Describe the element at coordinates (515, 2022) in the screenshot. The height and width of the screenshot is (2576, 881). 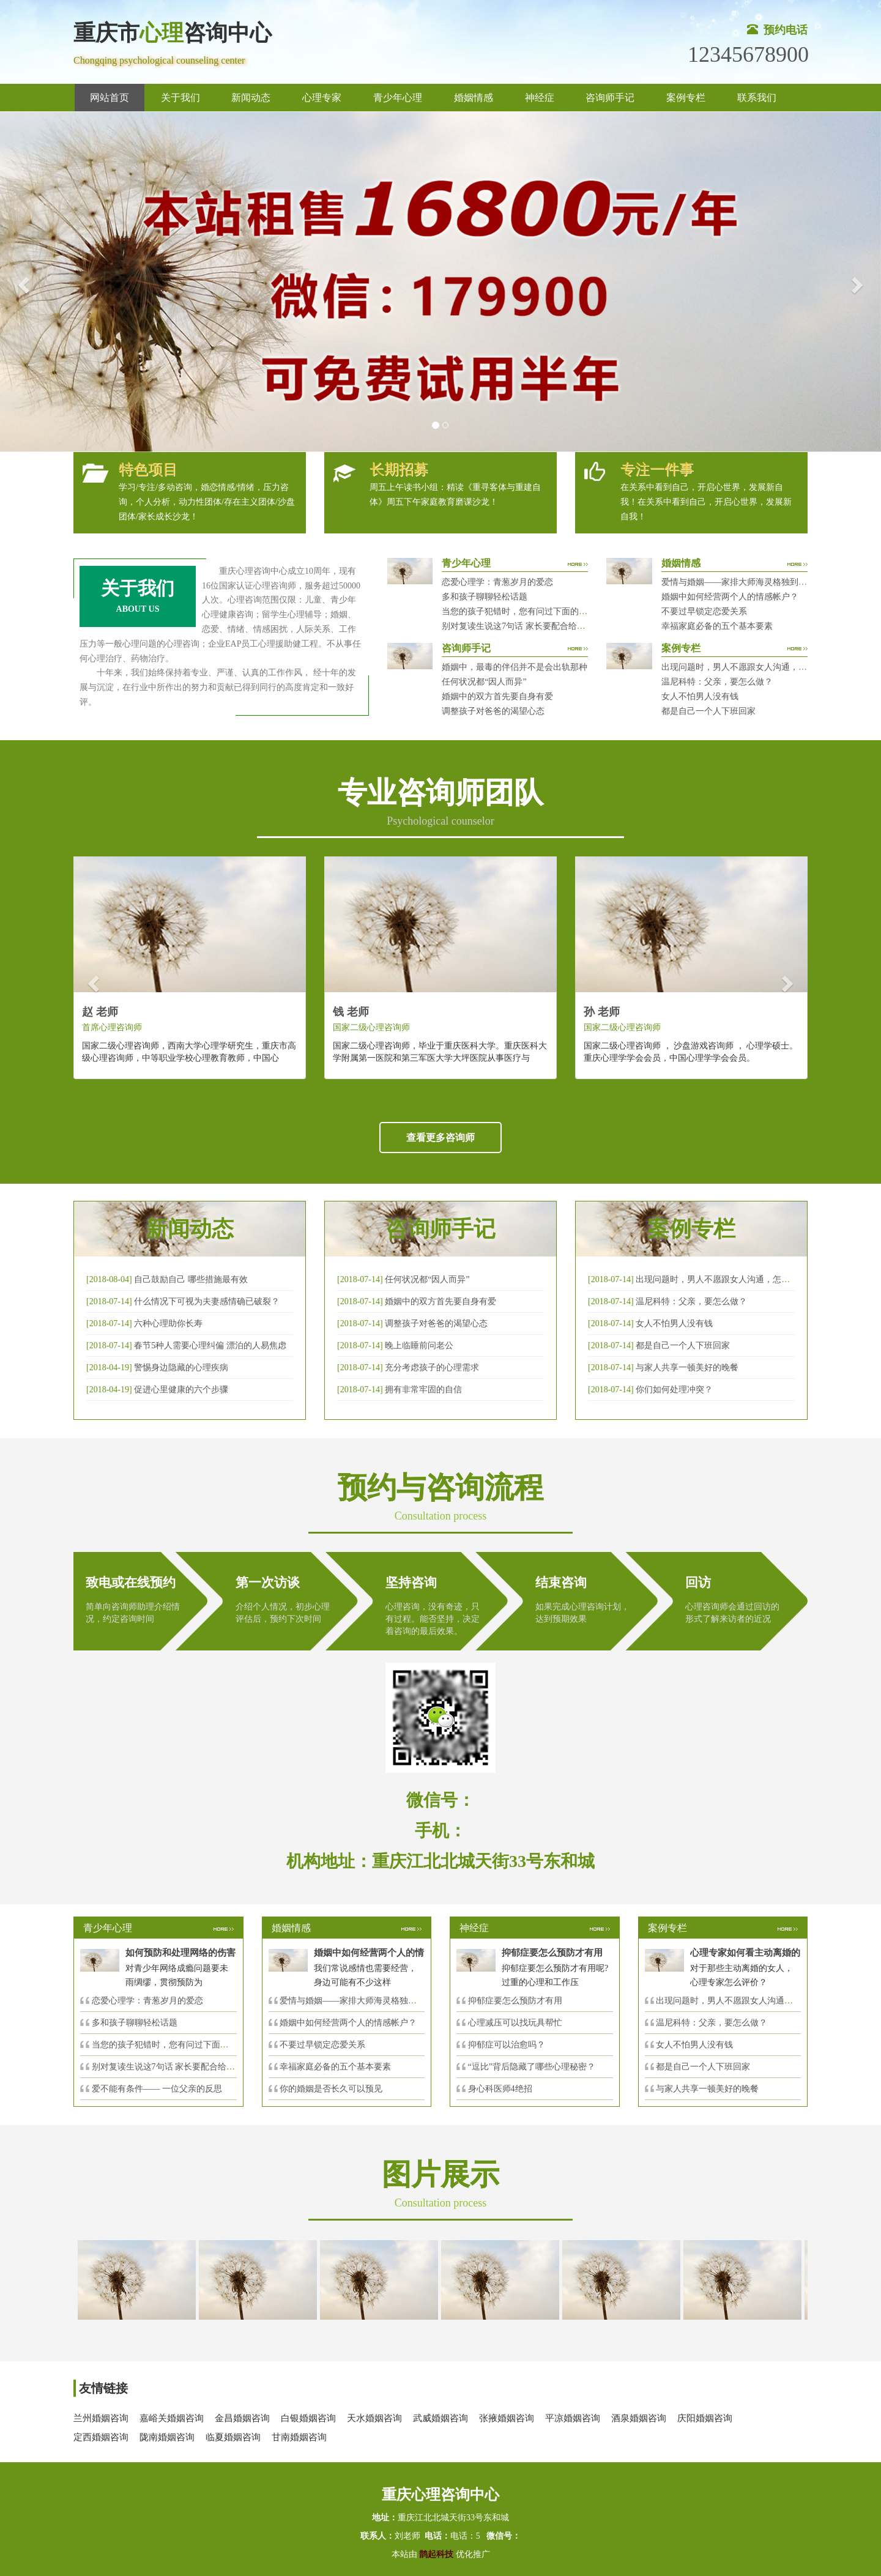
I see `心理减压可以找玩具帮忙` at that location.